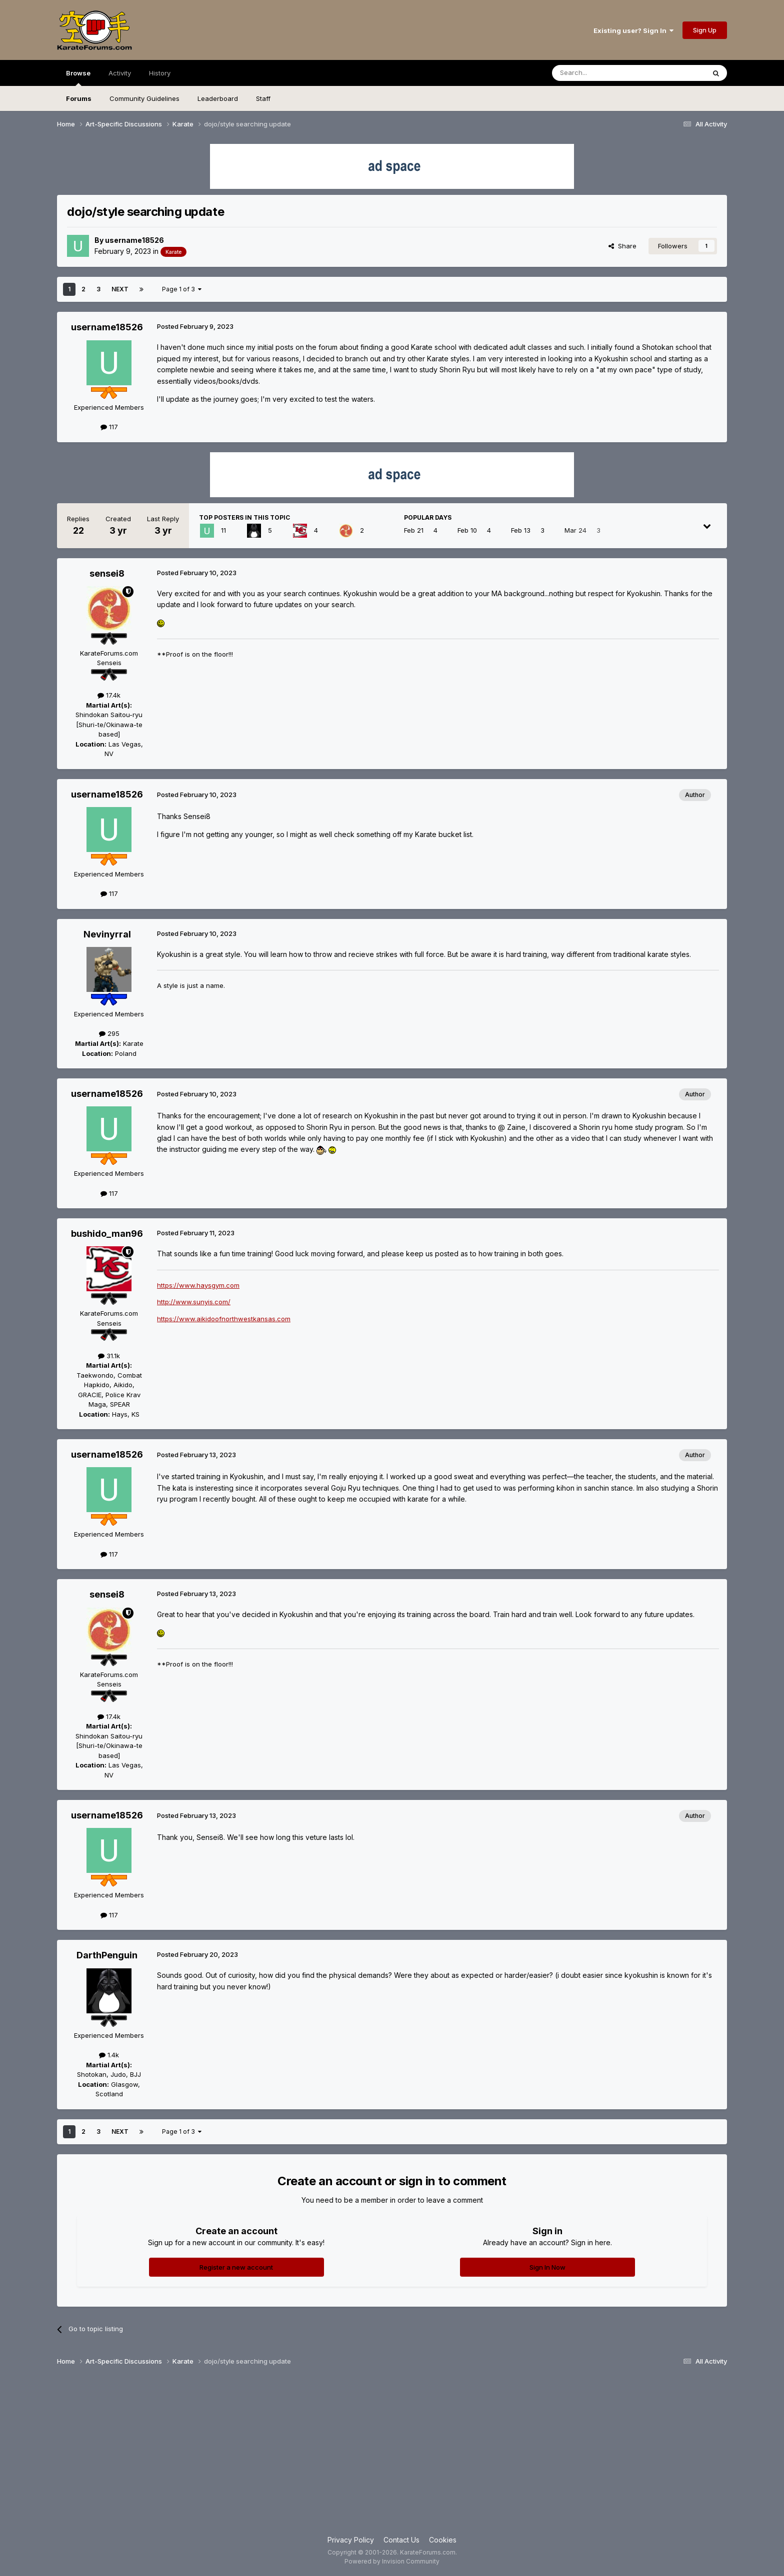 The height and width of the screenshot is (2576, 784). I want to click on [Advertisement], so click(392, 2455).